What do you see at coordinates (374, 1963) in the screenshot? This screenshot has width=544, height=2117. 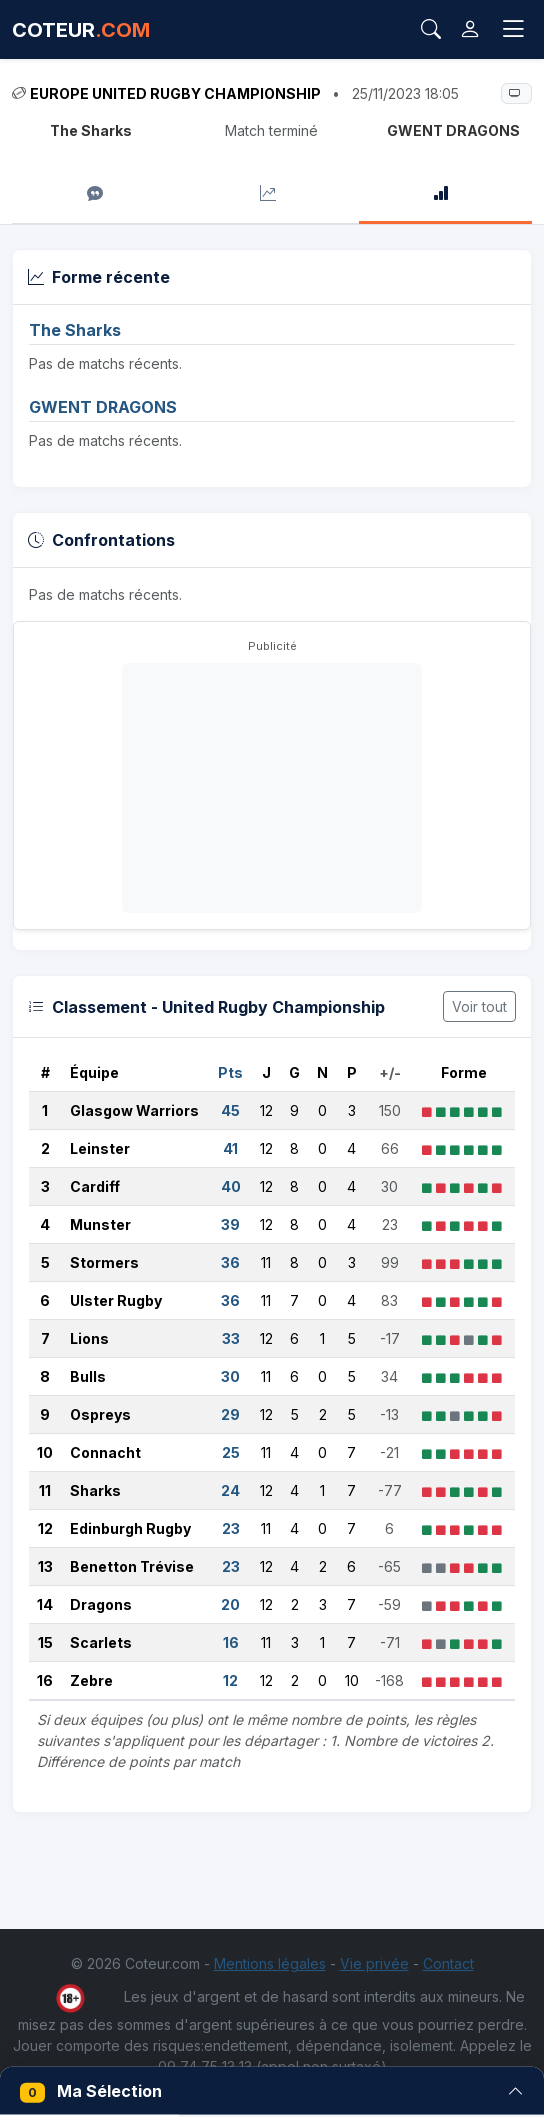 I see `Vie privée` at bounding box center [374, 1963].